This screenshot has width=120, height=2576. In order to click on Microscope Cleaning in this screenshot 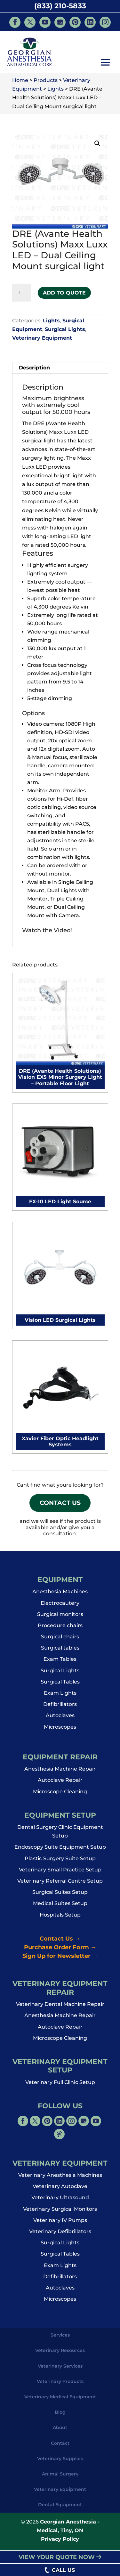, I will do `click(60, 1795)`.